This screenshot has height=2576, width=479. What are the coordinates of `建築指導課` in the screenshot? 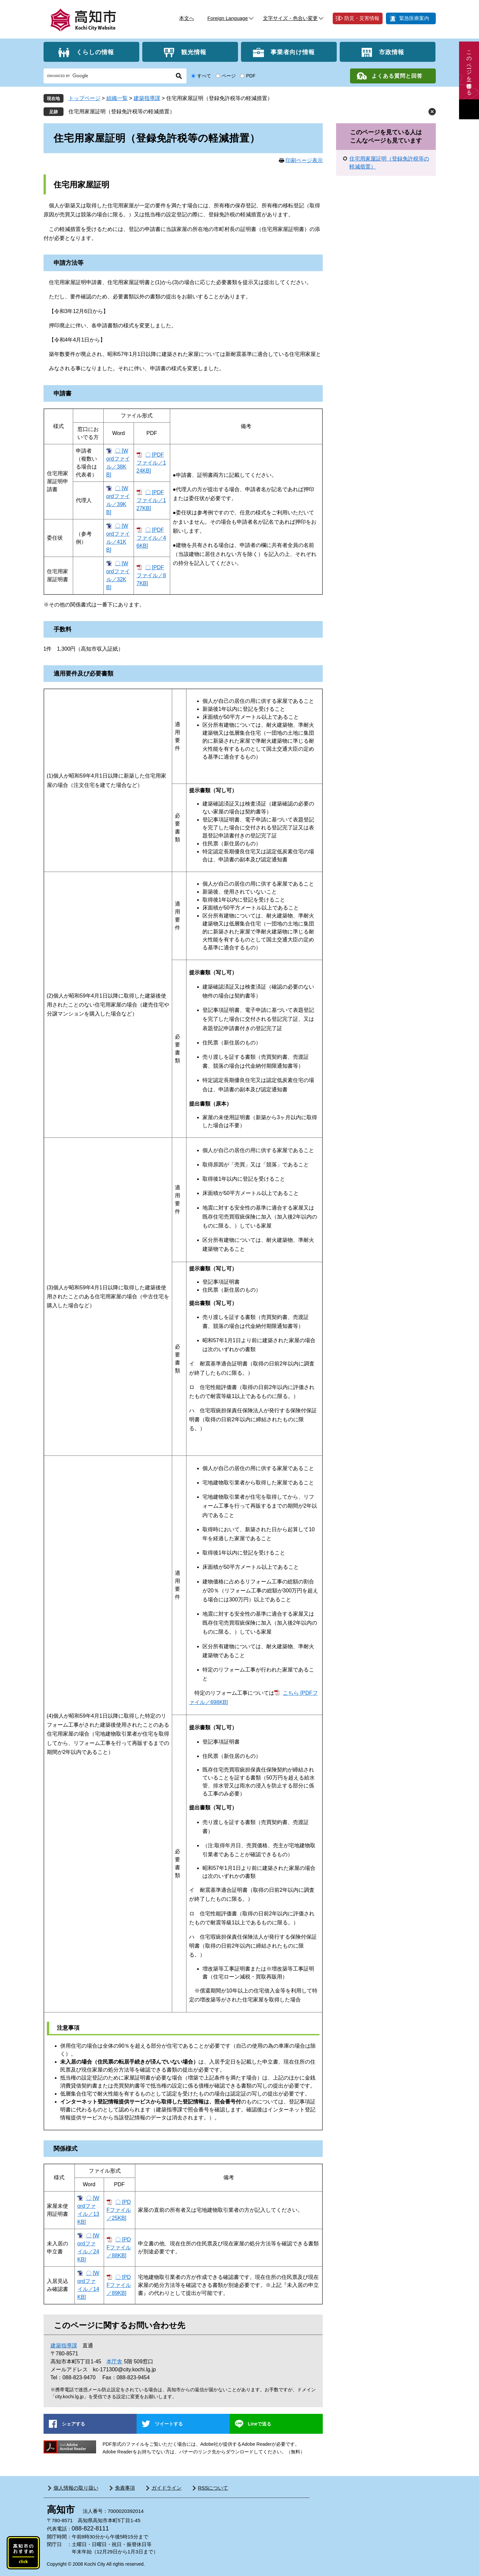 It's located at (147, 98).